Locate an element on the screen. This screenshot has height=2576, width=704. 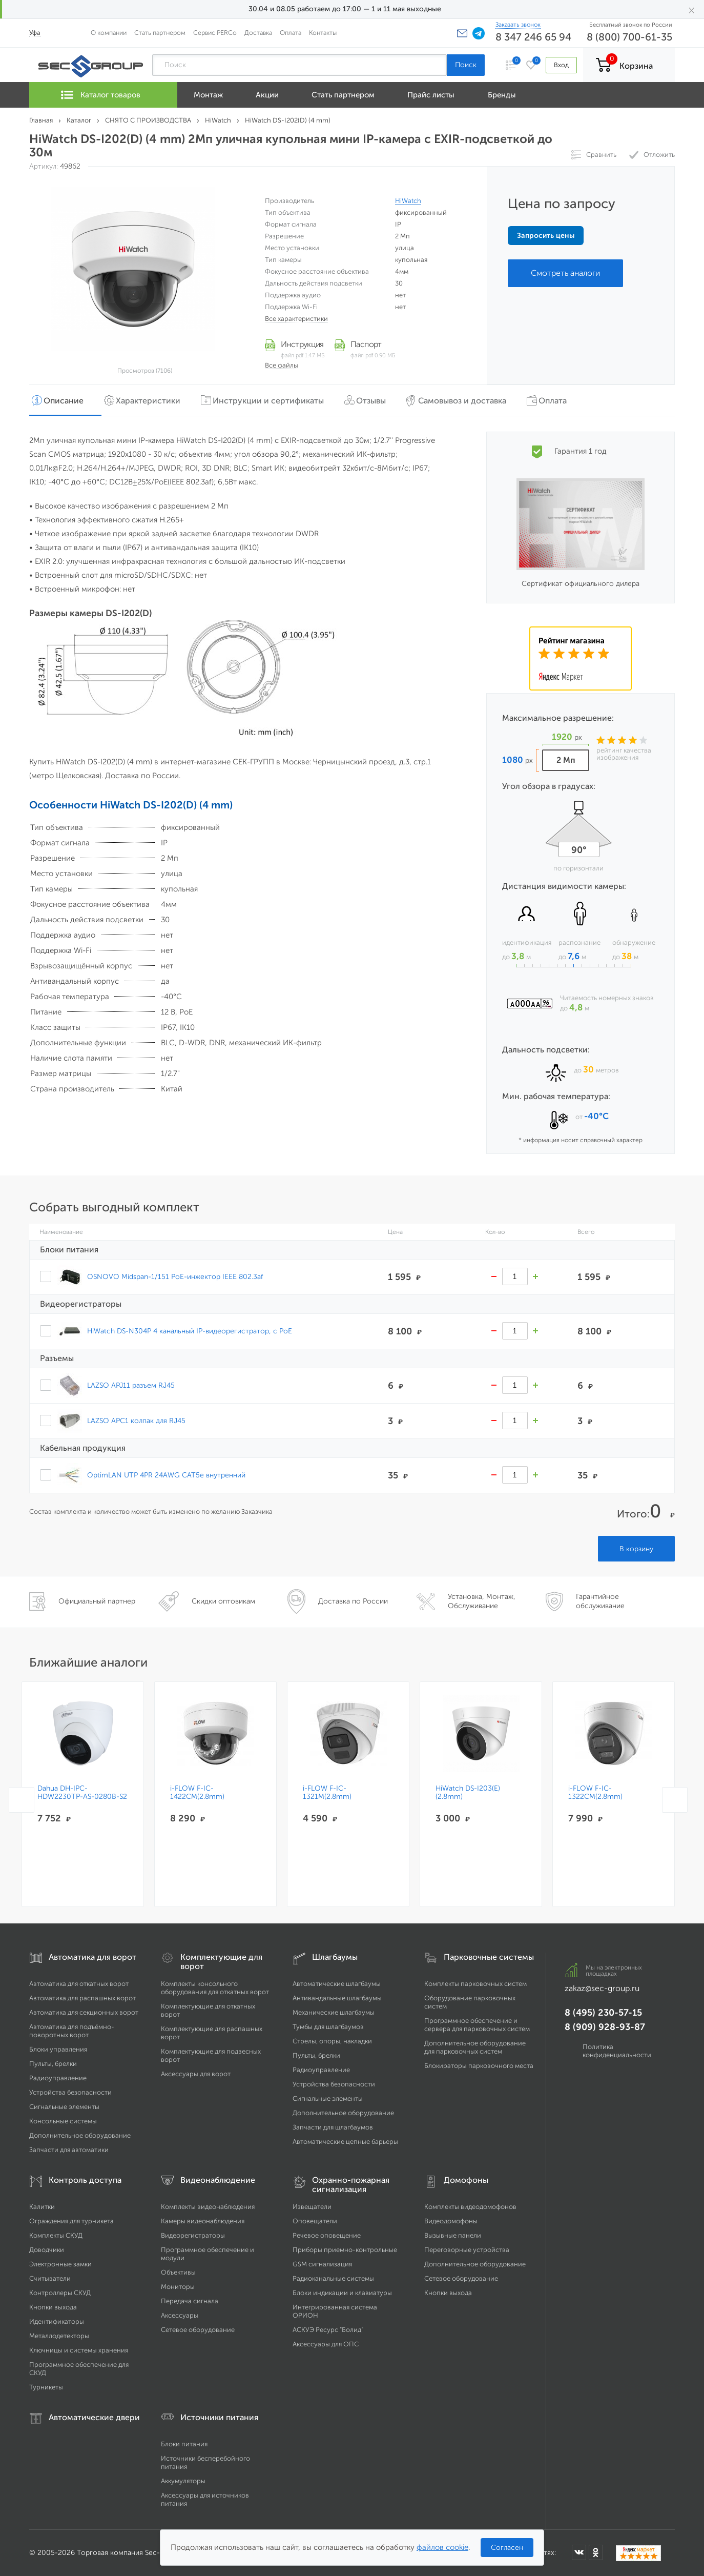
Аксессуары для ворот is located at coordinates (196, 2074).